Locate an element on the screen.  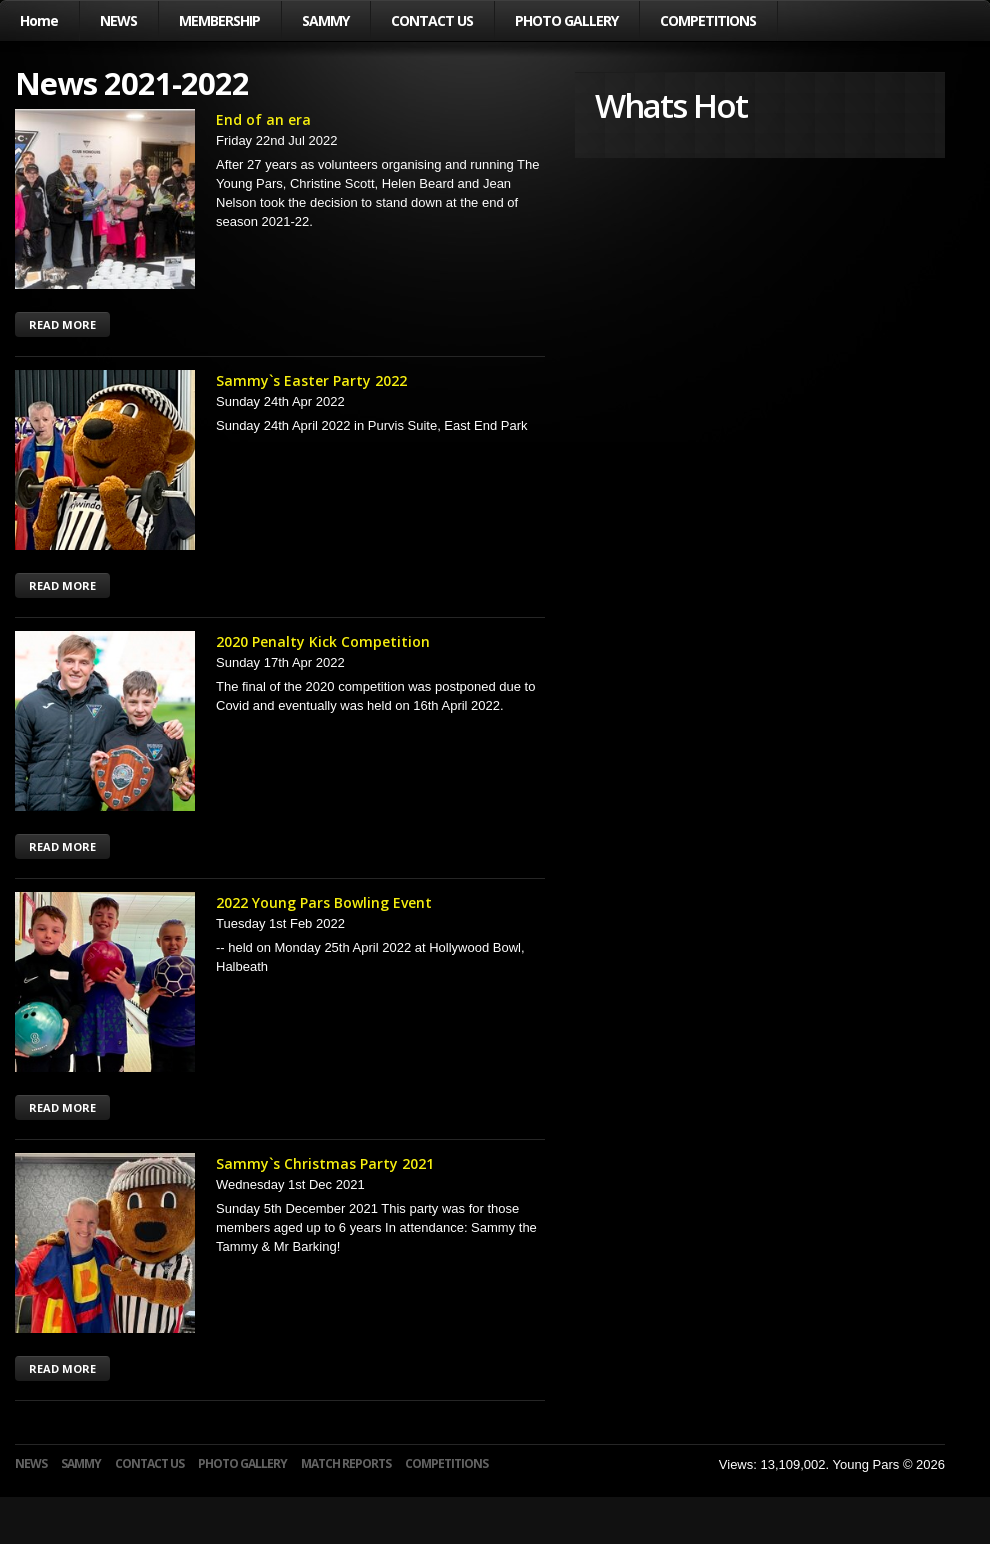
2022 Young Pars Bowling Event is located at coordinates (324, 902).